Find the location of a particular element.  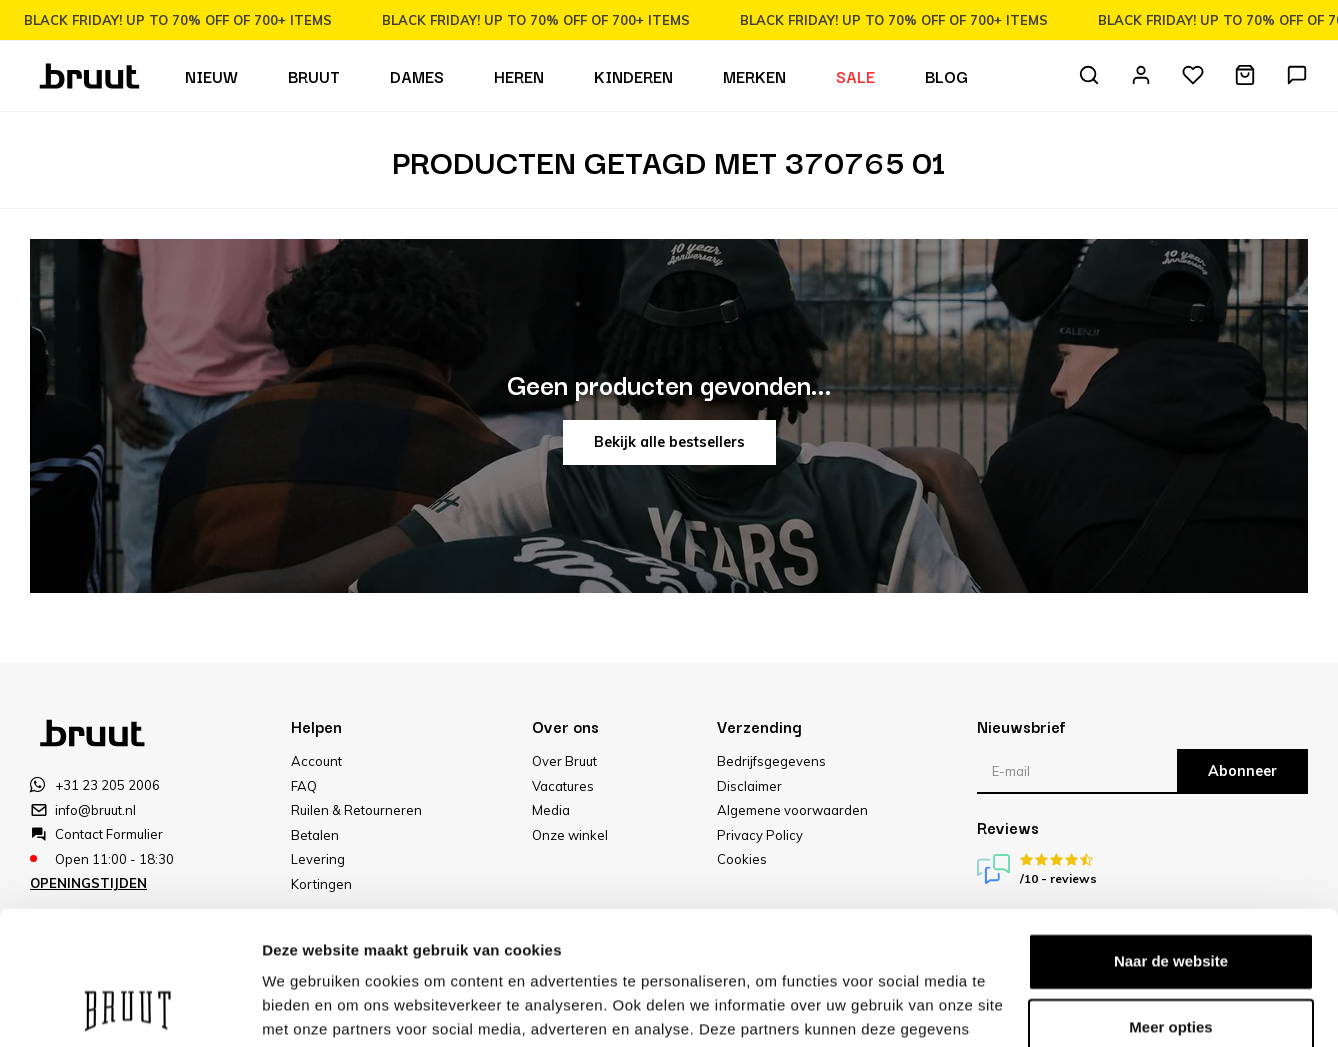

Merken is located at coordinates (754, 76).